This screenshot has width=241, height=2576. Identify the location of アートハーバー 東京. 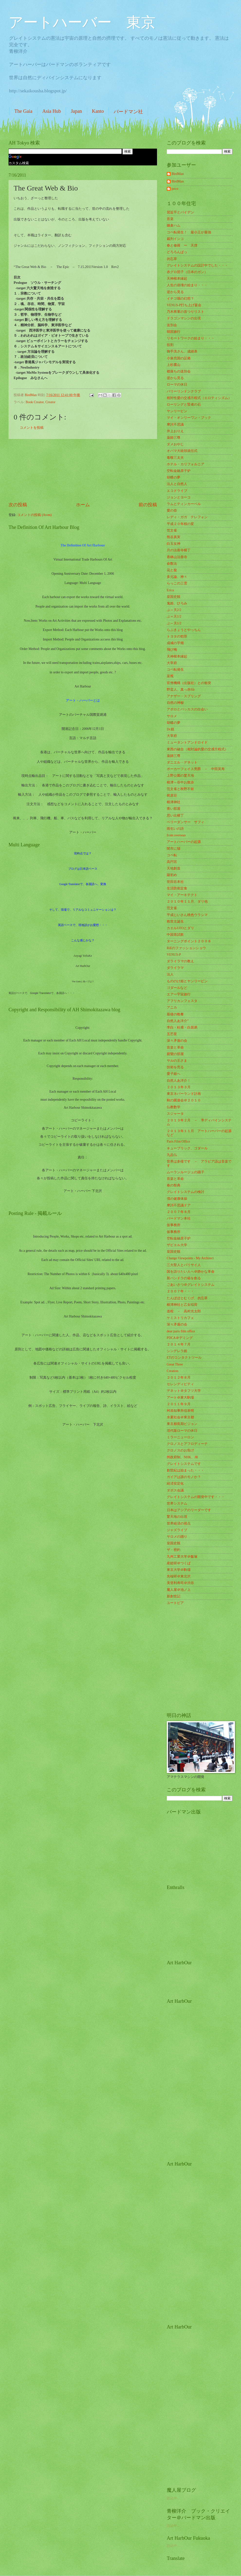
(82, 22).